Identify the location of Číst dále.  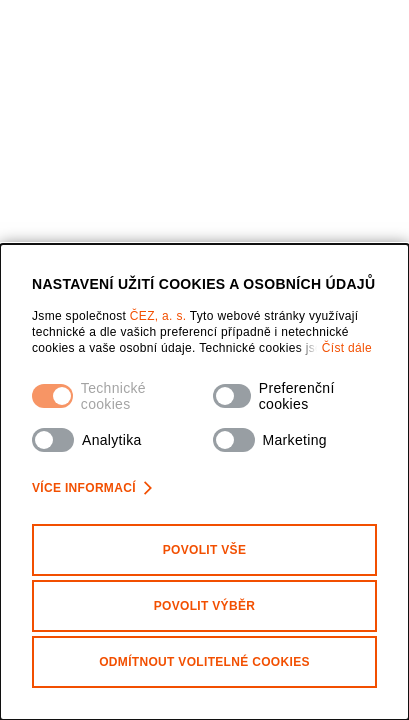
(347, 348).